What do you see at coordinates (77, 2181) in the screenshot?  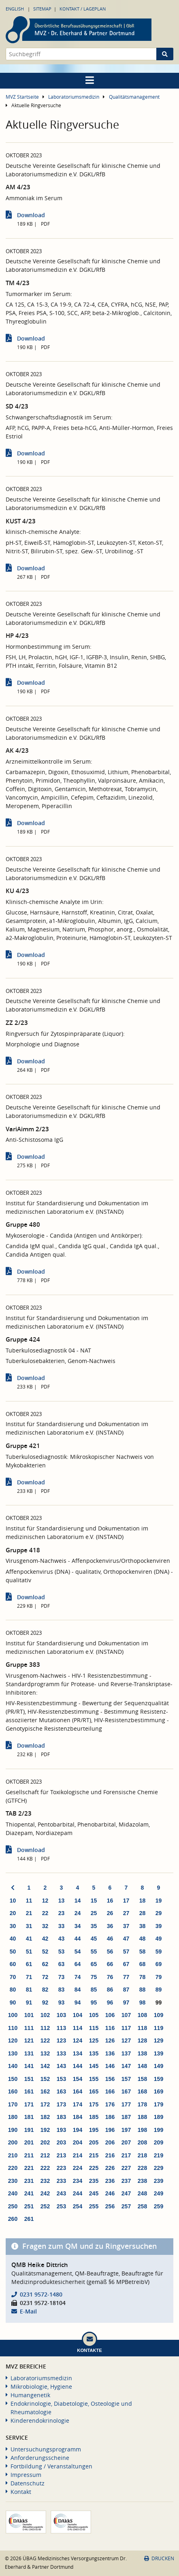 I see `234` at bounding box center [77, 2181].